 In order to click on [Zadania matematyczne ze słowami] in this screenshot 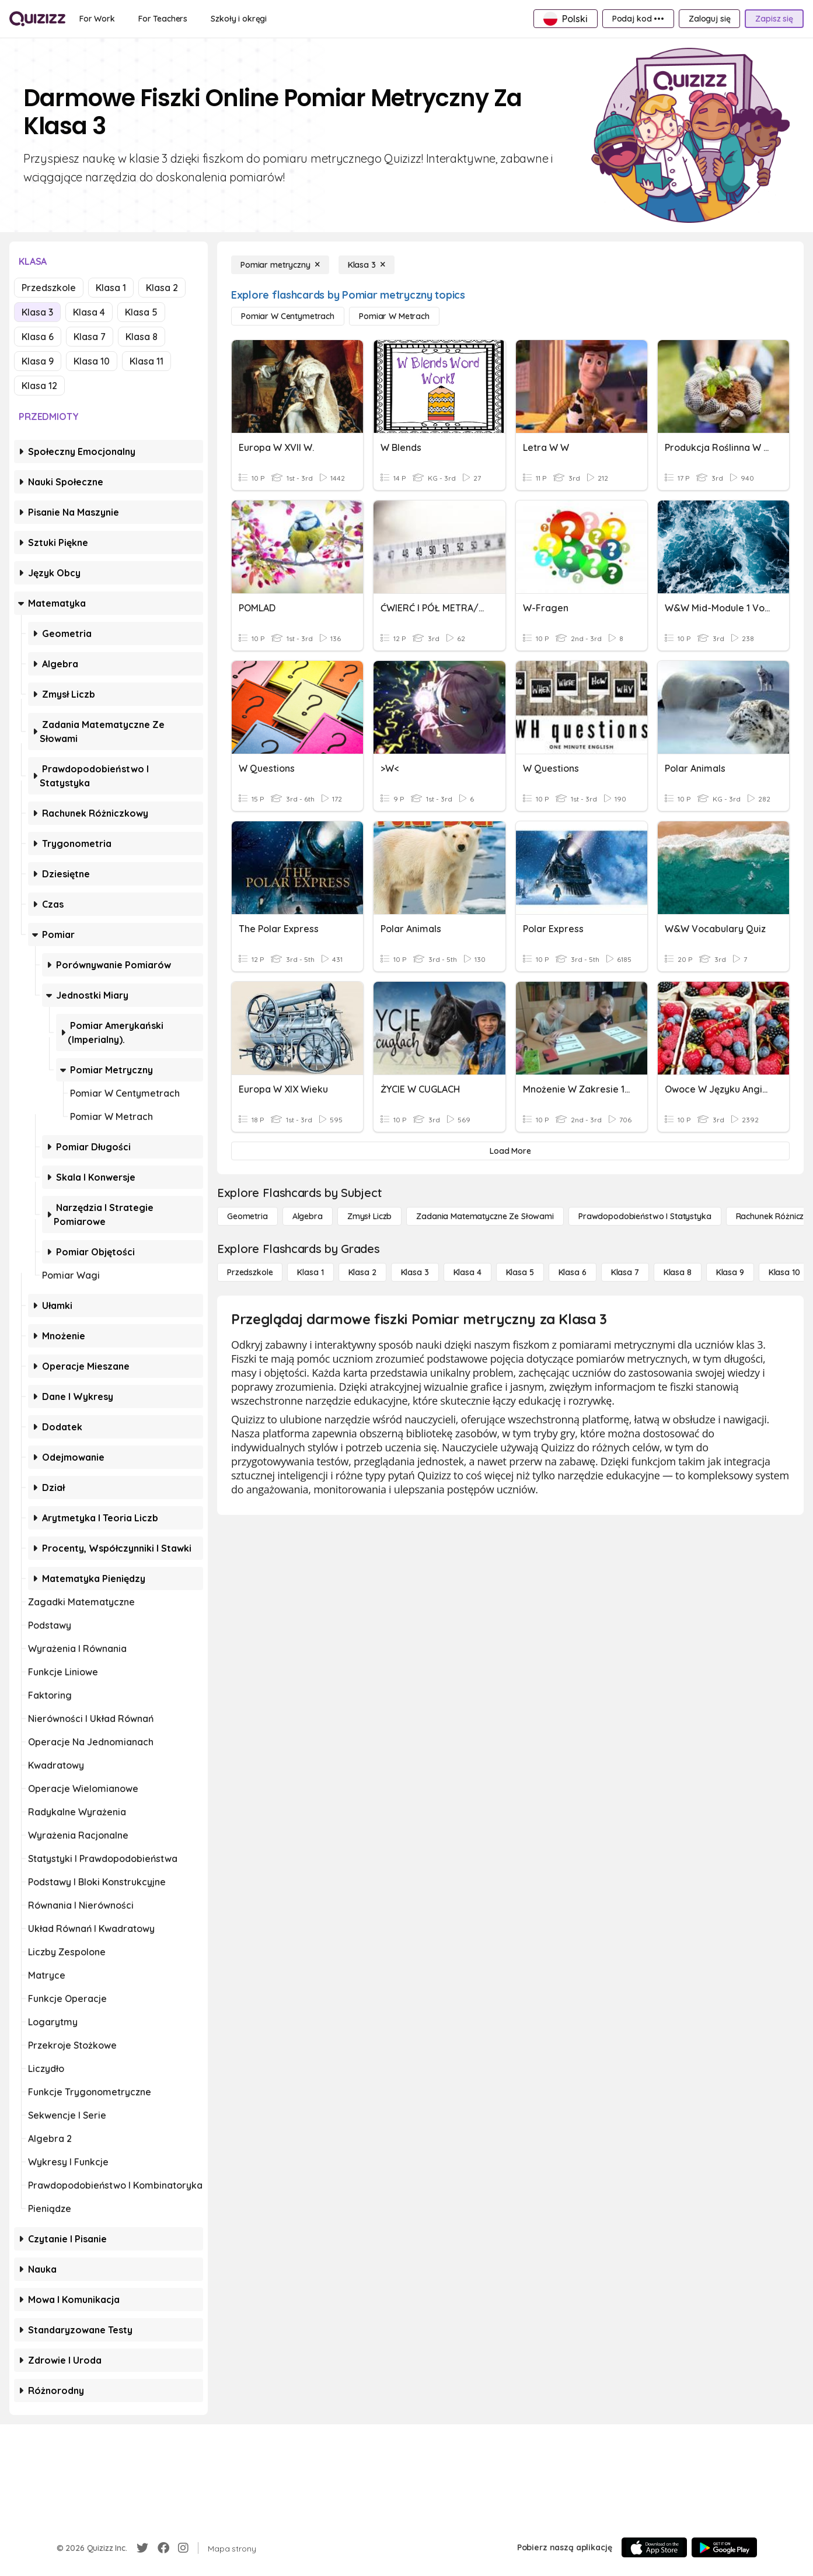, I will do `click(485, 1216)`.